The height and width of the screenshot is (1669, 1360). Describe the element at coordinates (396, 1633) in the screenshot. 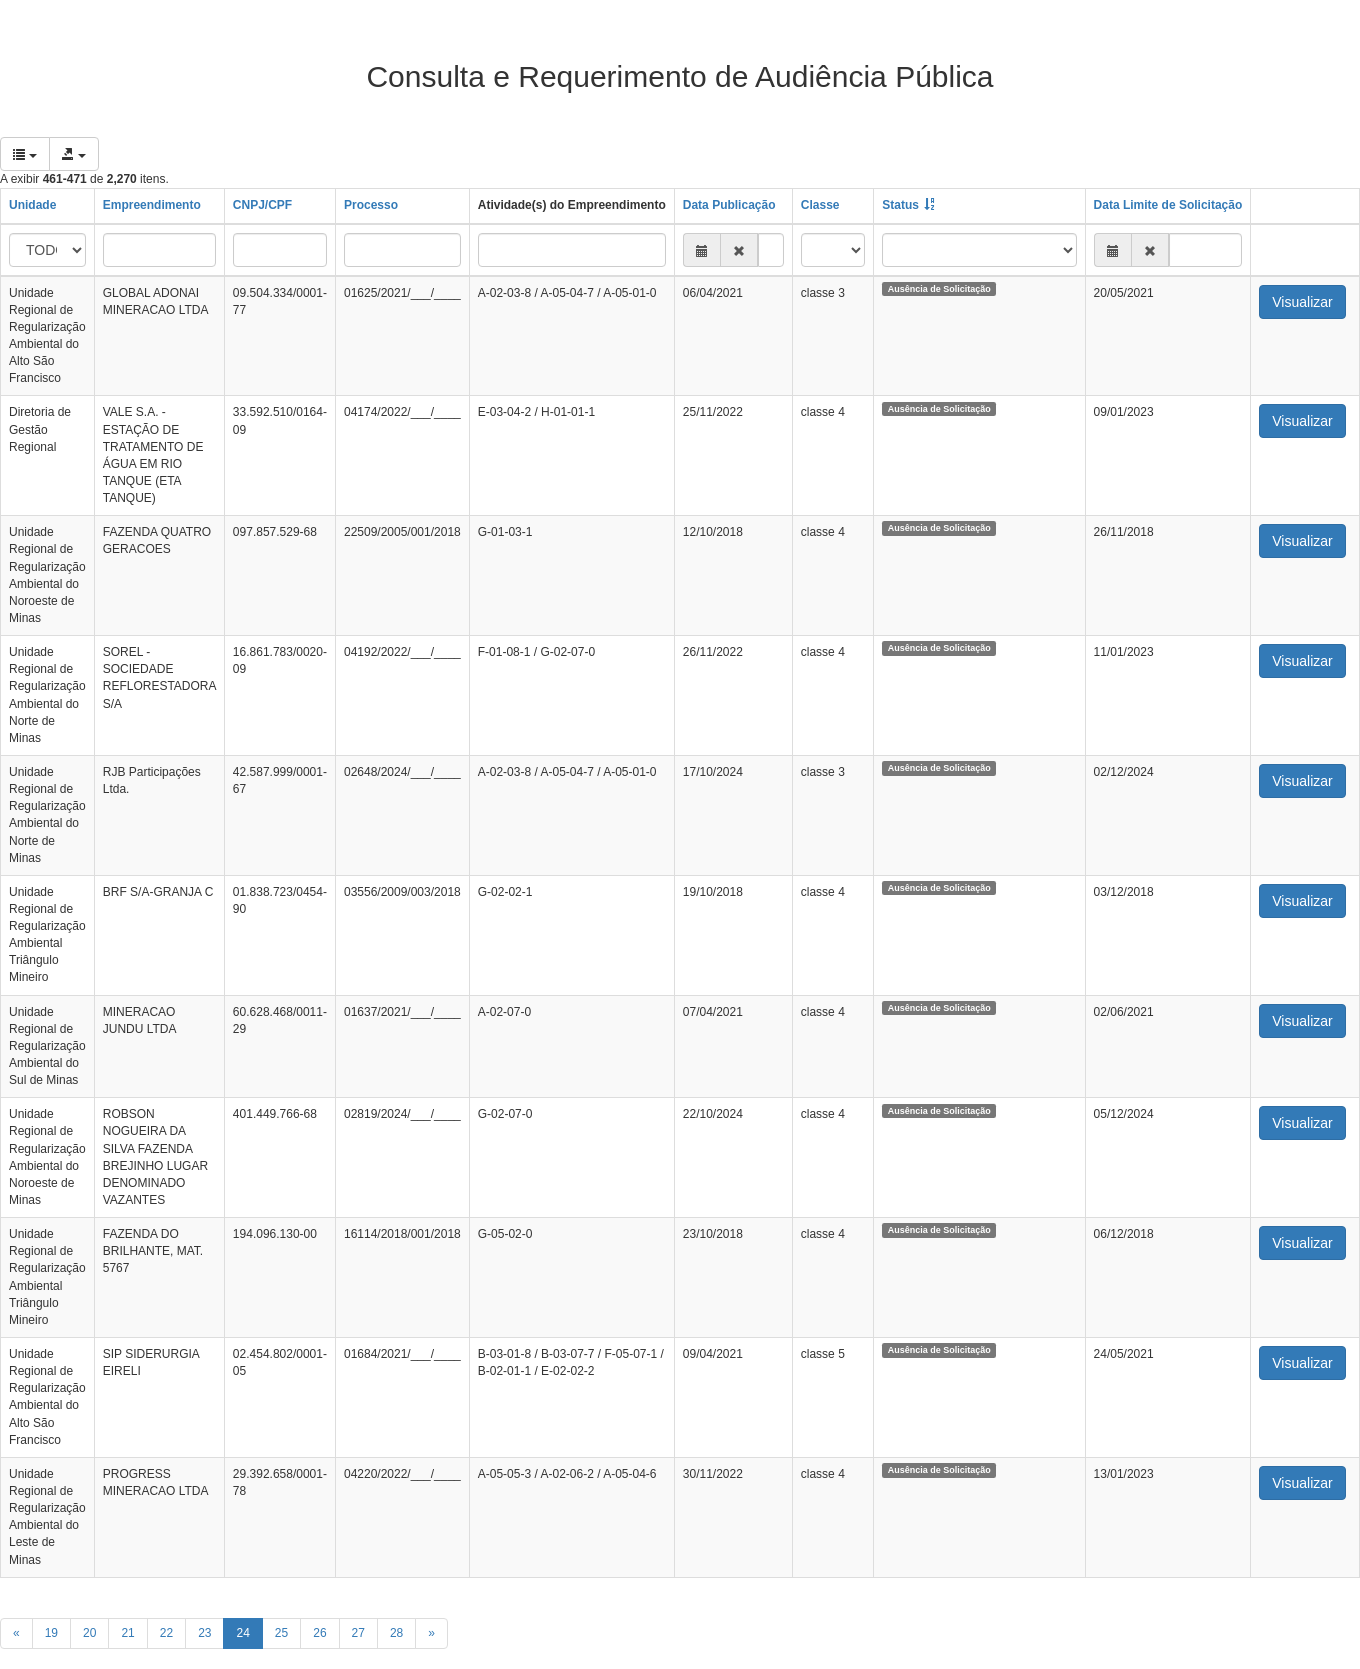

I see `28` at that location.